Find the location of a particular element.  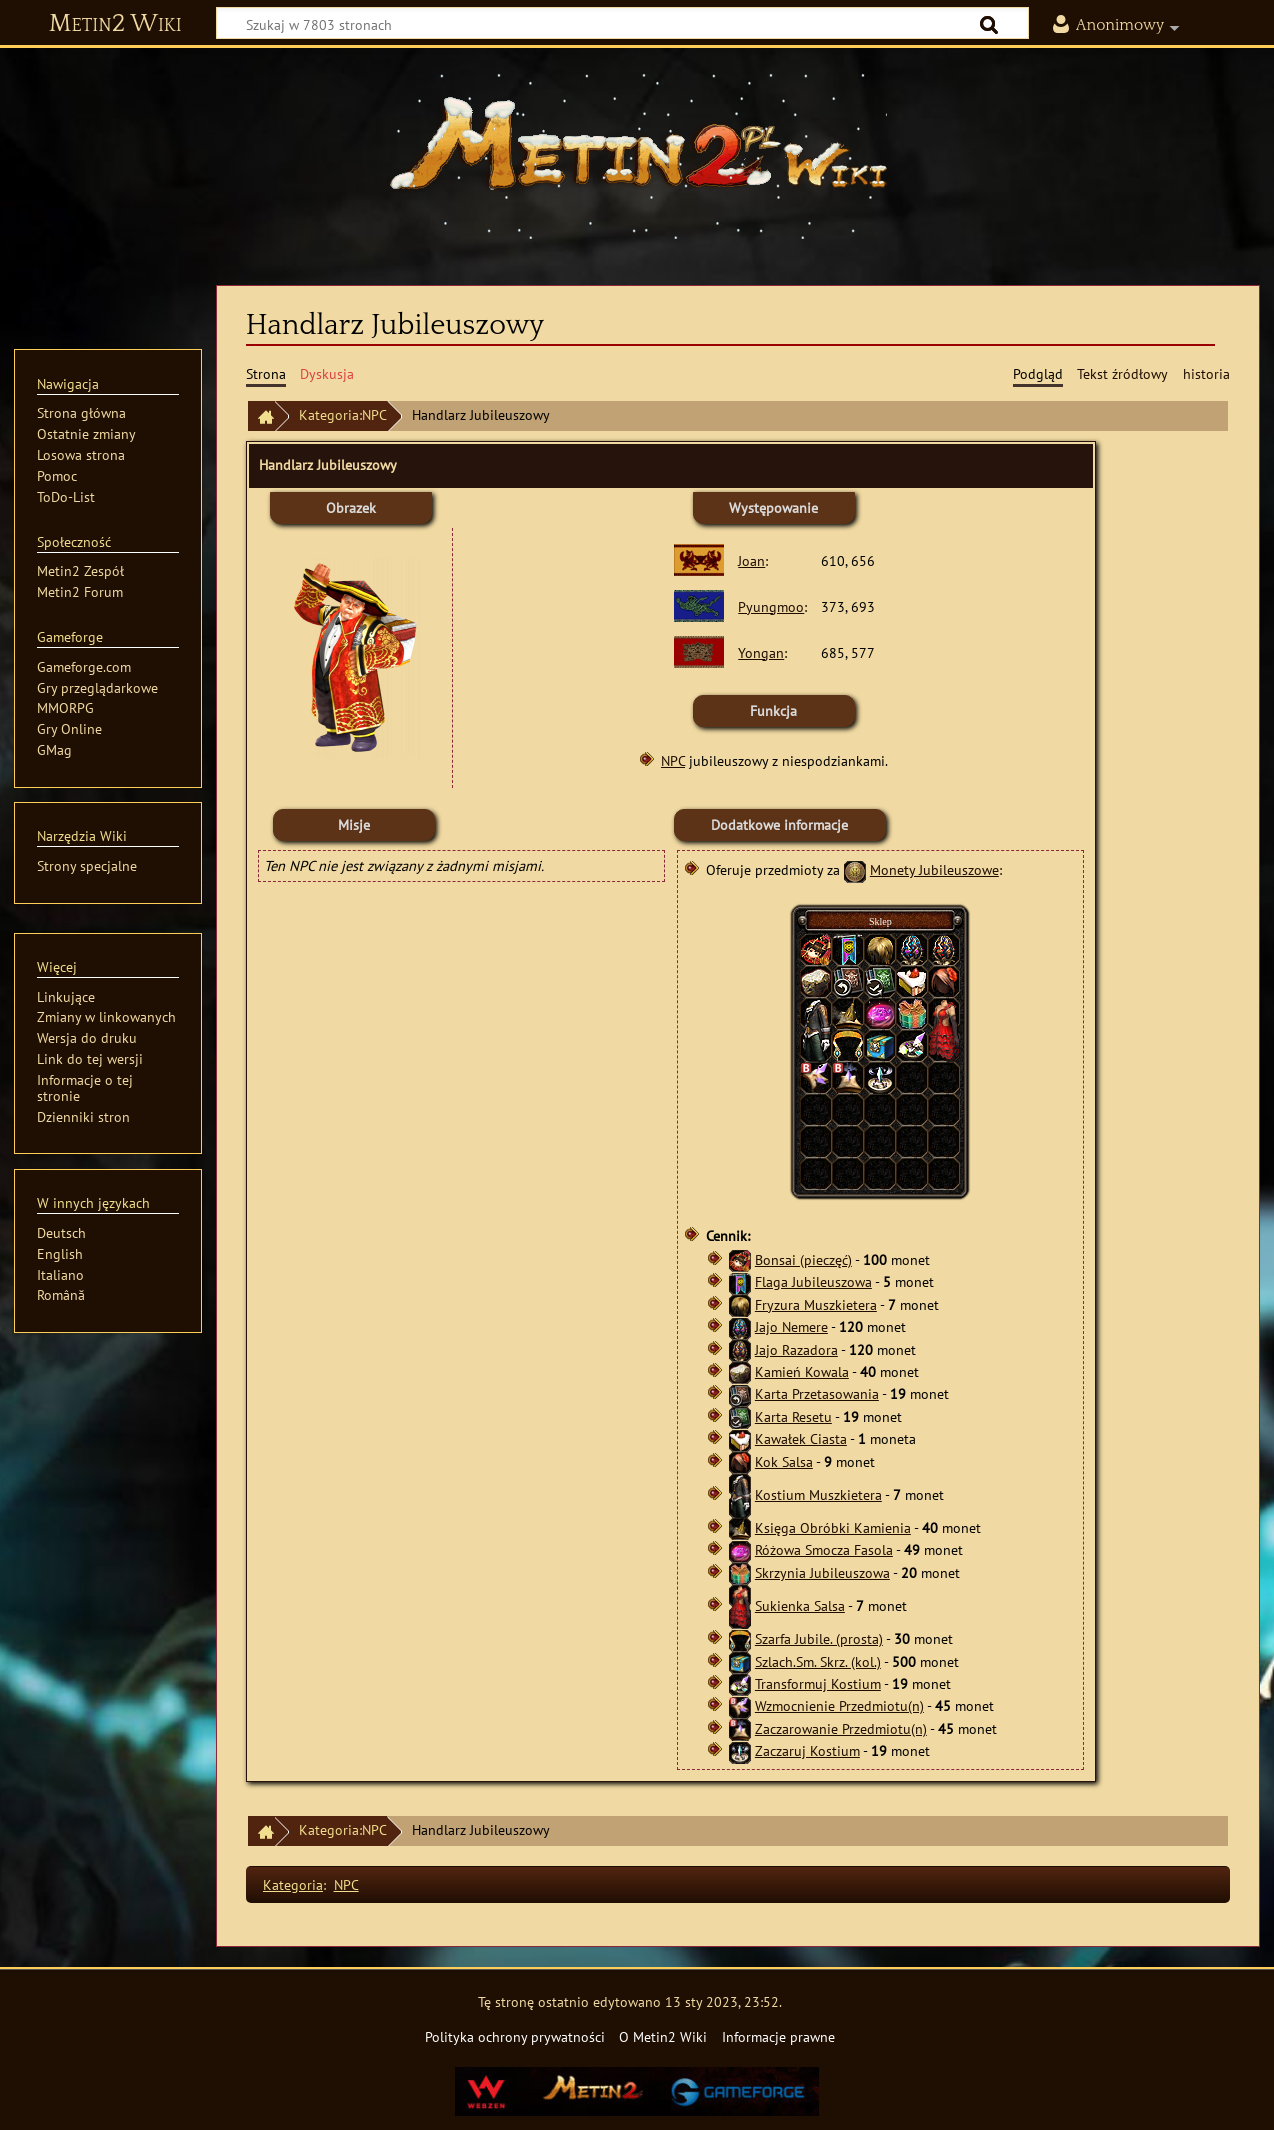

Fryzura Muszkietera is located at coordinates (816, 1304).